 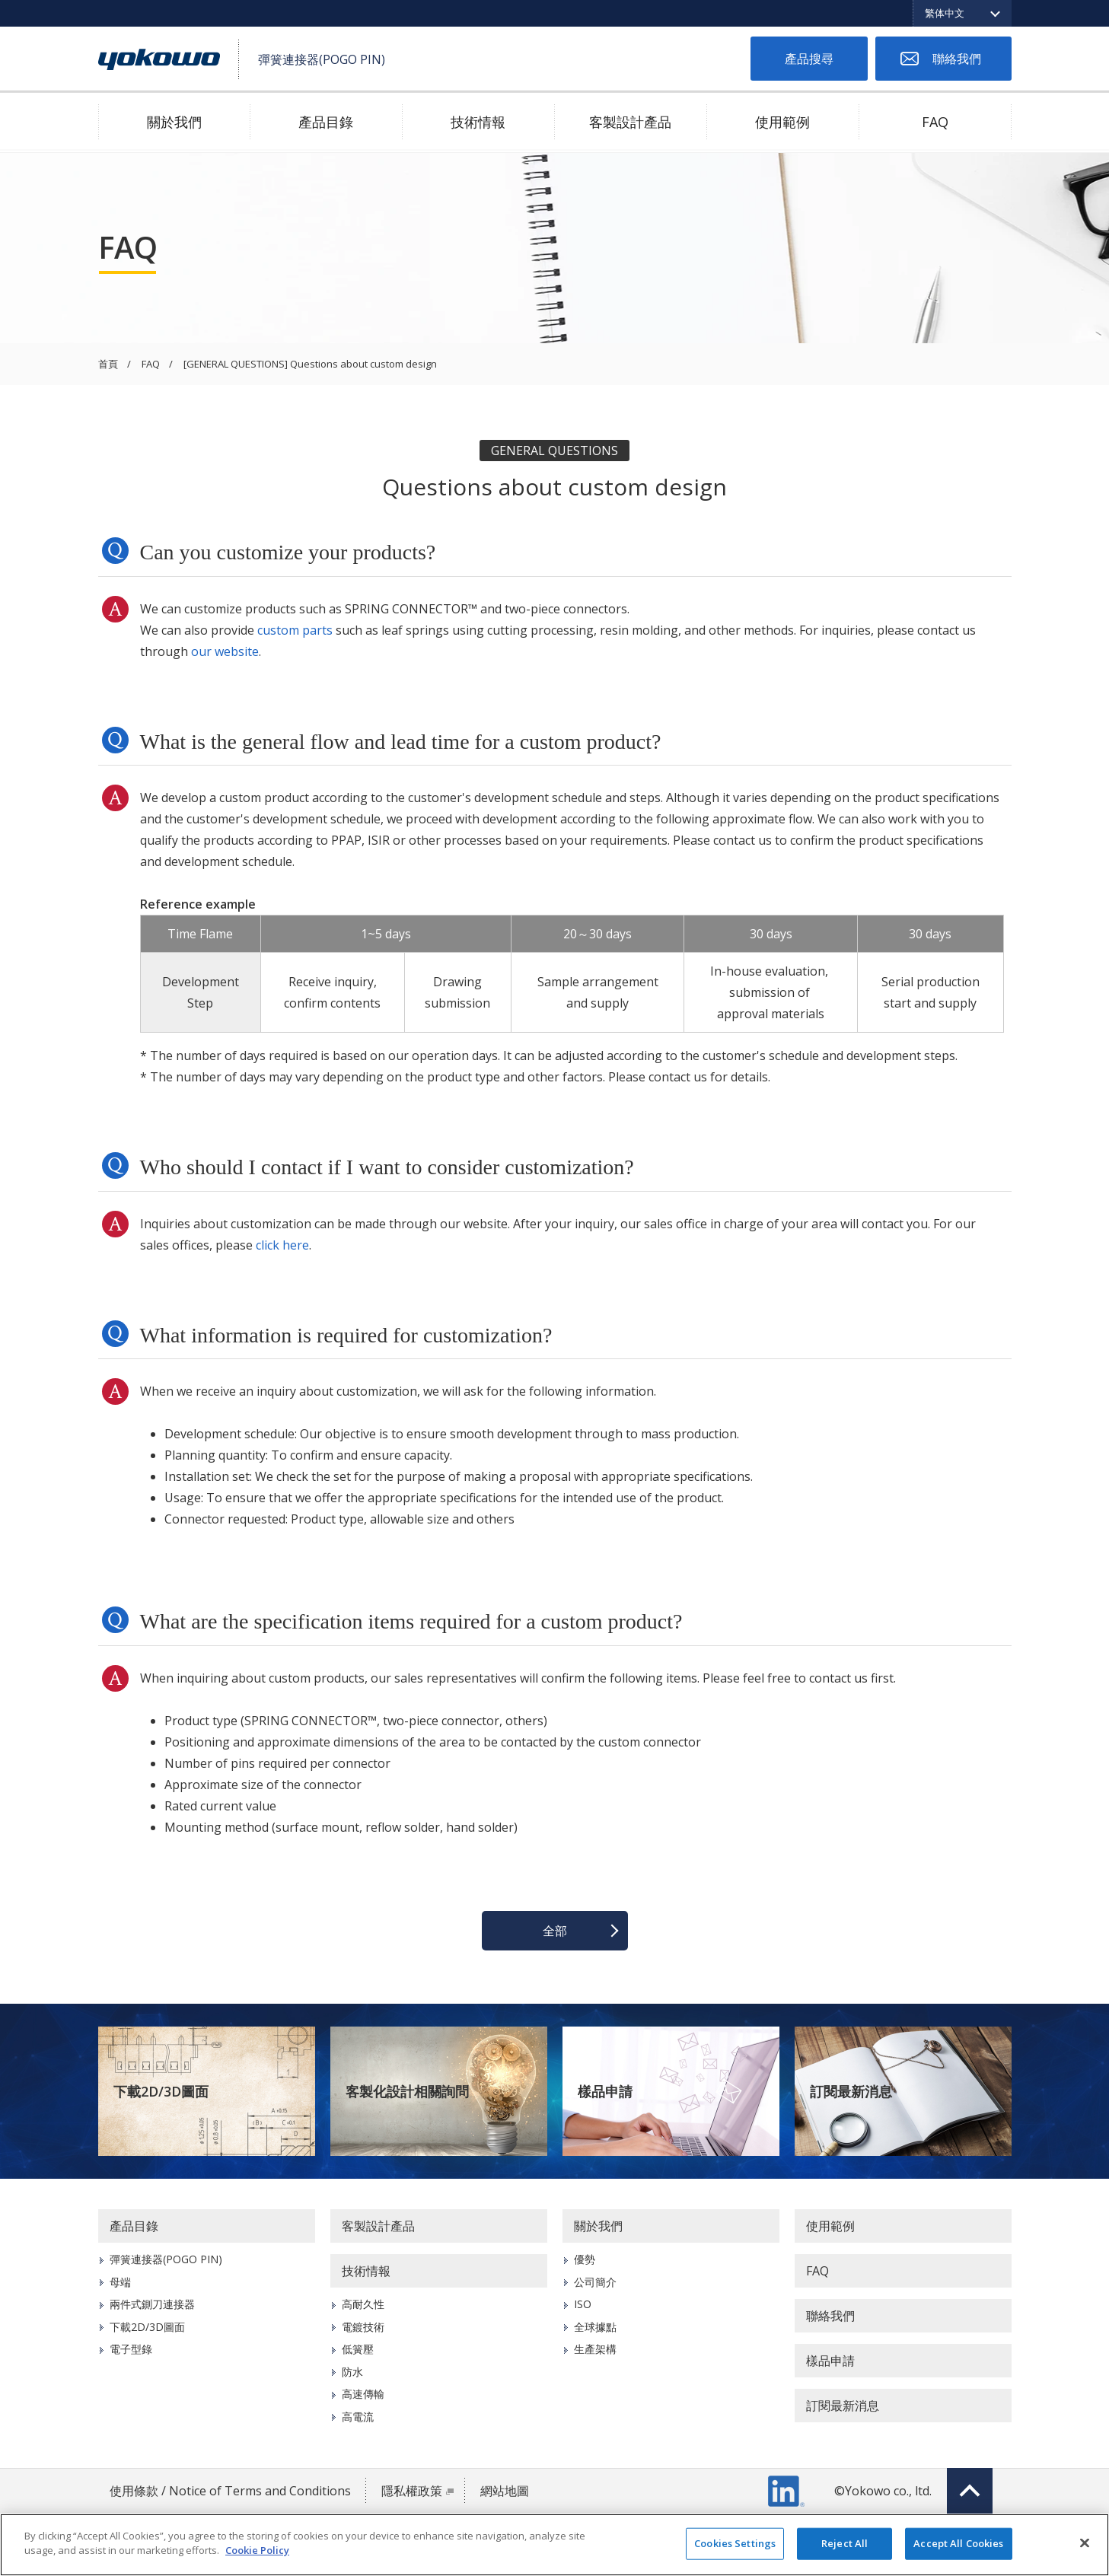 I want to click on 網站地圖, so click(x=504, y=2490).